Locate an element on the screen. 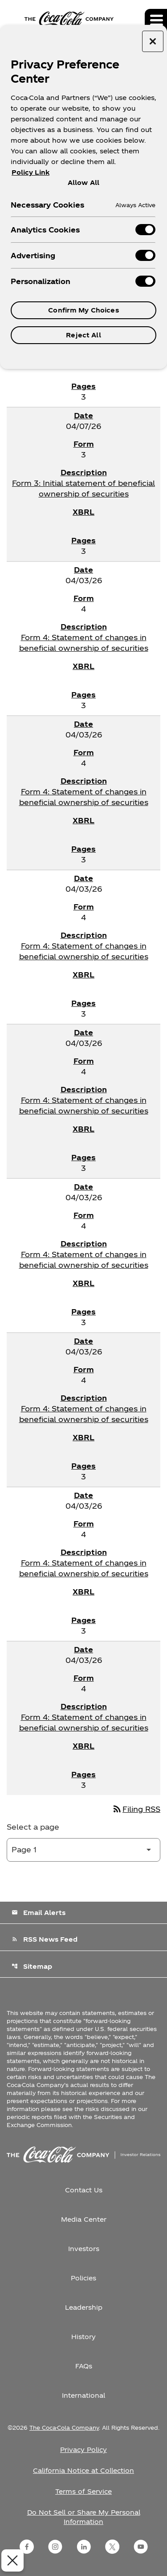 Image resolution: width=167 pixels, height=2576 pixels. [Expand main navigation] is located at coordinates (156, 20).